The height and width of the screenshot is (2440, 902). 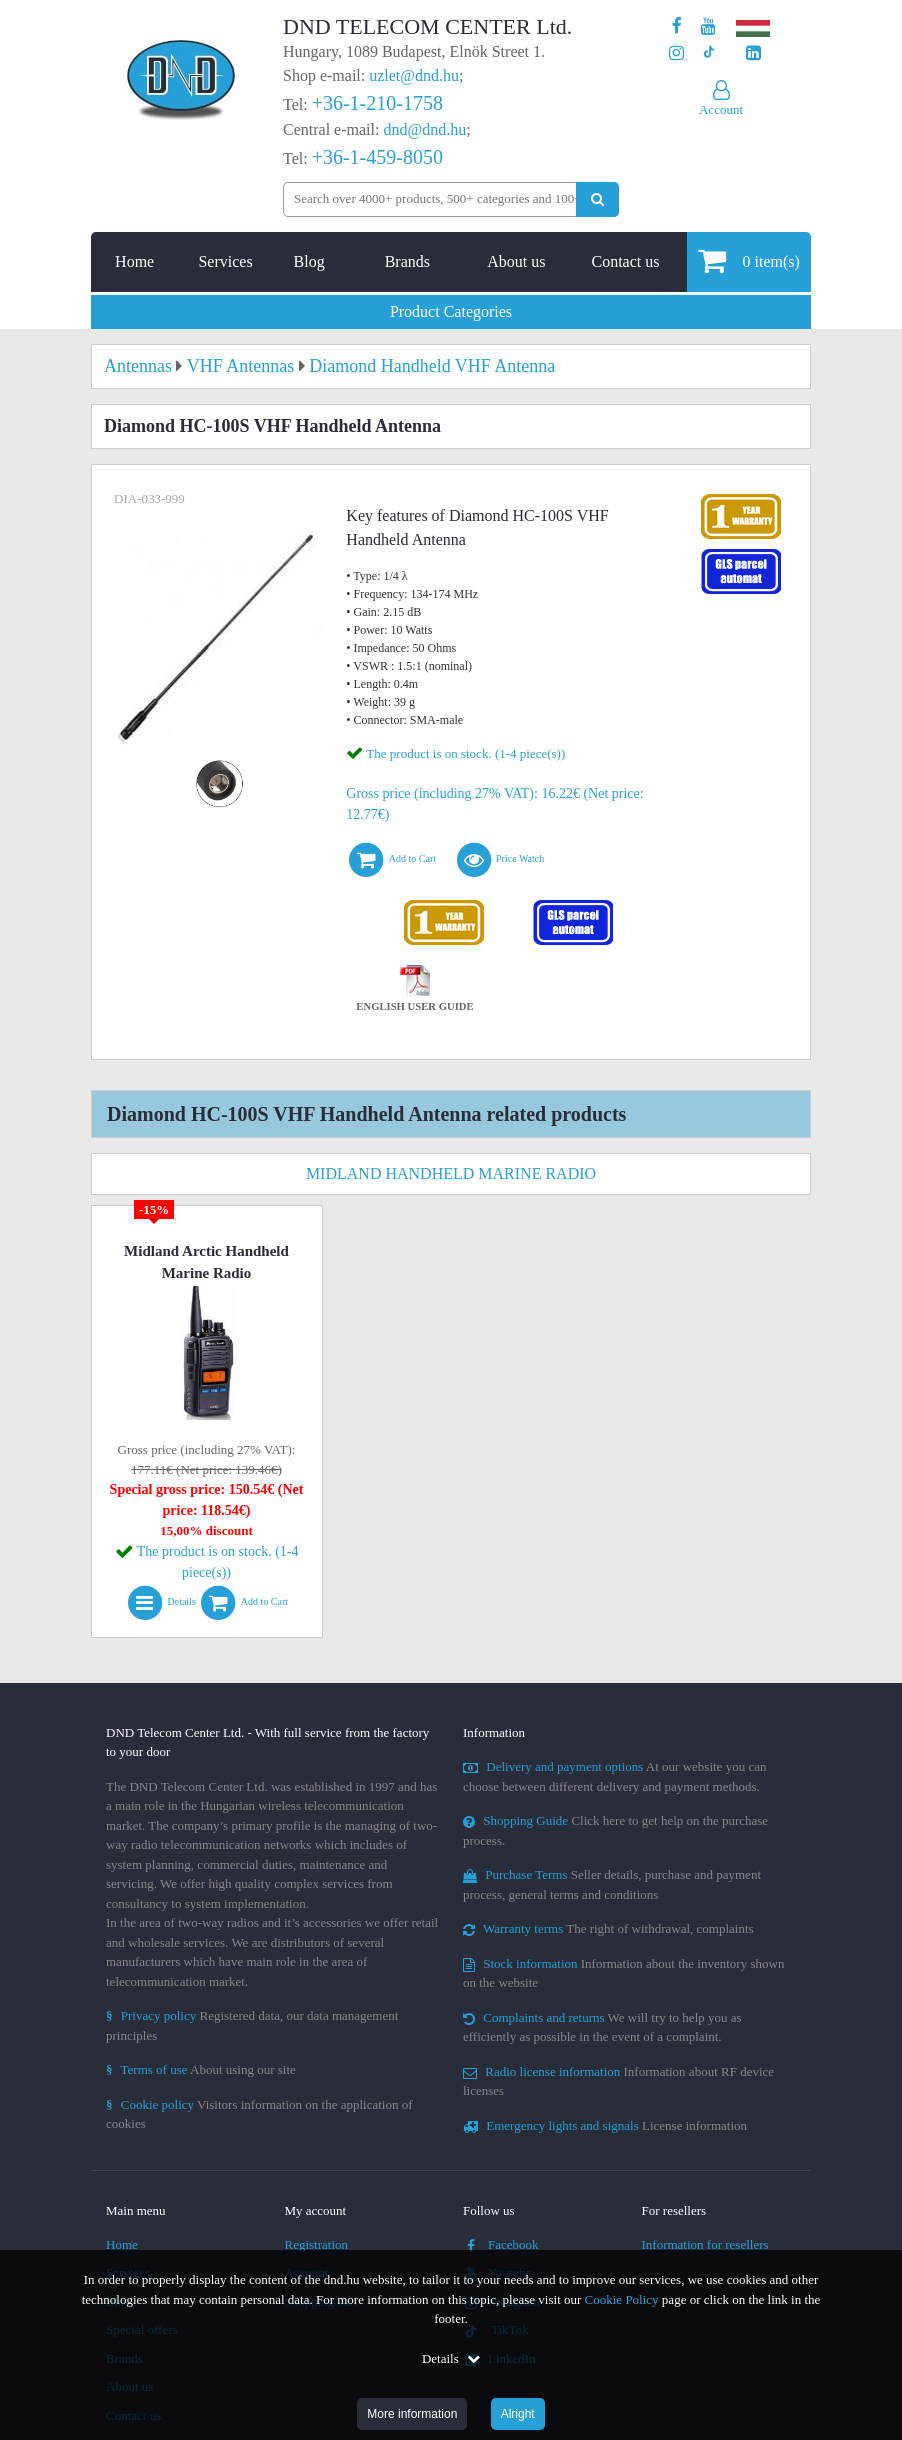 I want to click on [Our Youtube channel], so click(x=708, y=26).